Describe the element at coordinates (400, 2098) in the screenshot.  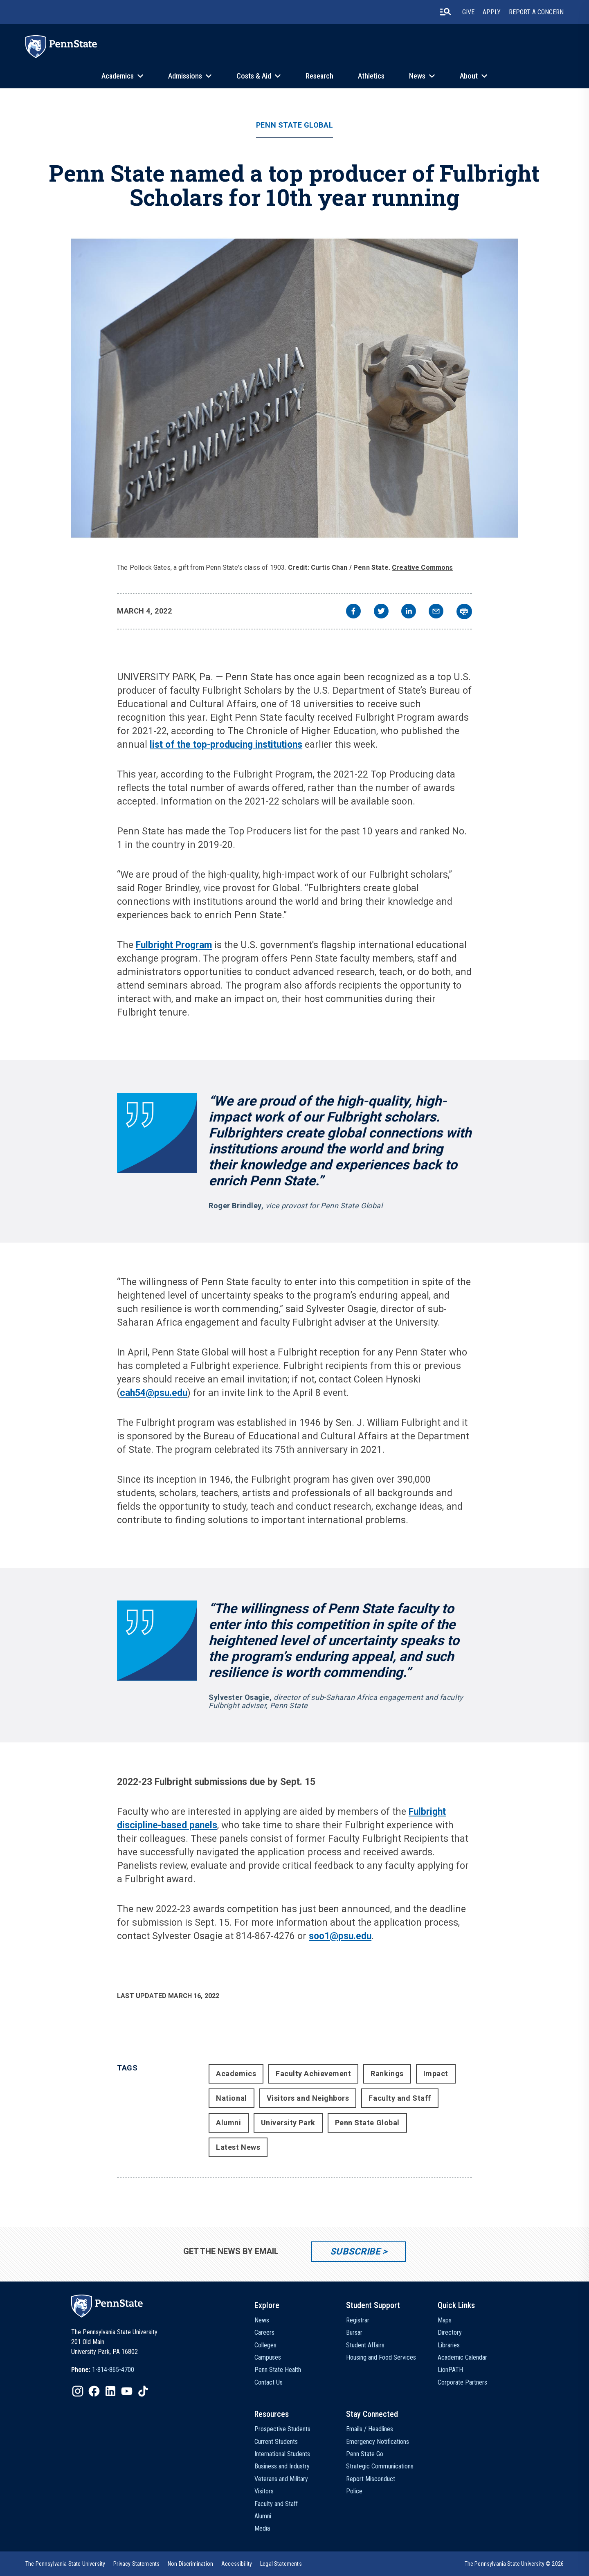
I see `Faculty and Staff` at that location.